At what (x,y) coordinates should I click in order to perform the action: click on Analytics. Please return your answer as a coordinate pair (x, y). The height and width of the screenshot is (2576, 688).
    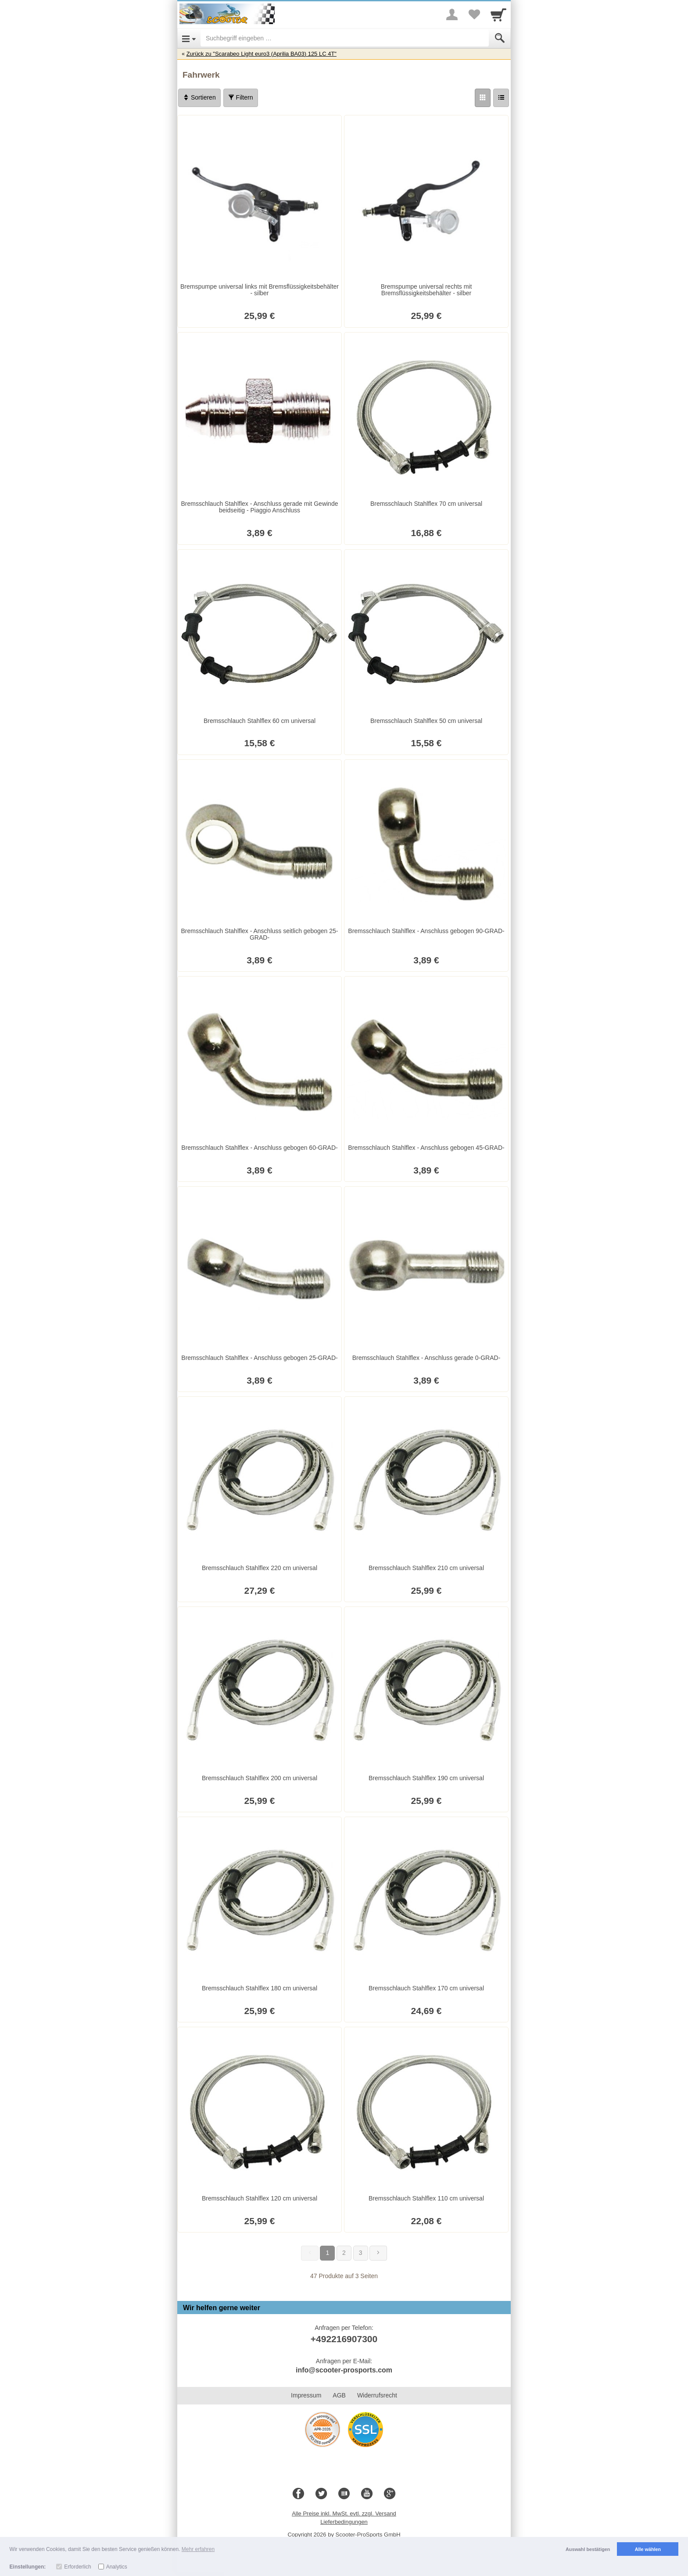
    Looking at the image, I should click on (116, 2567).